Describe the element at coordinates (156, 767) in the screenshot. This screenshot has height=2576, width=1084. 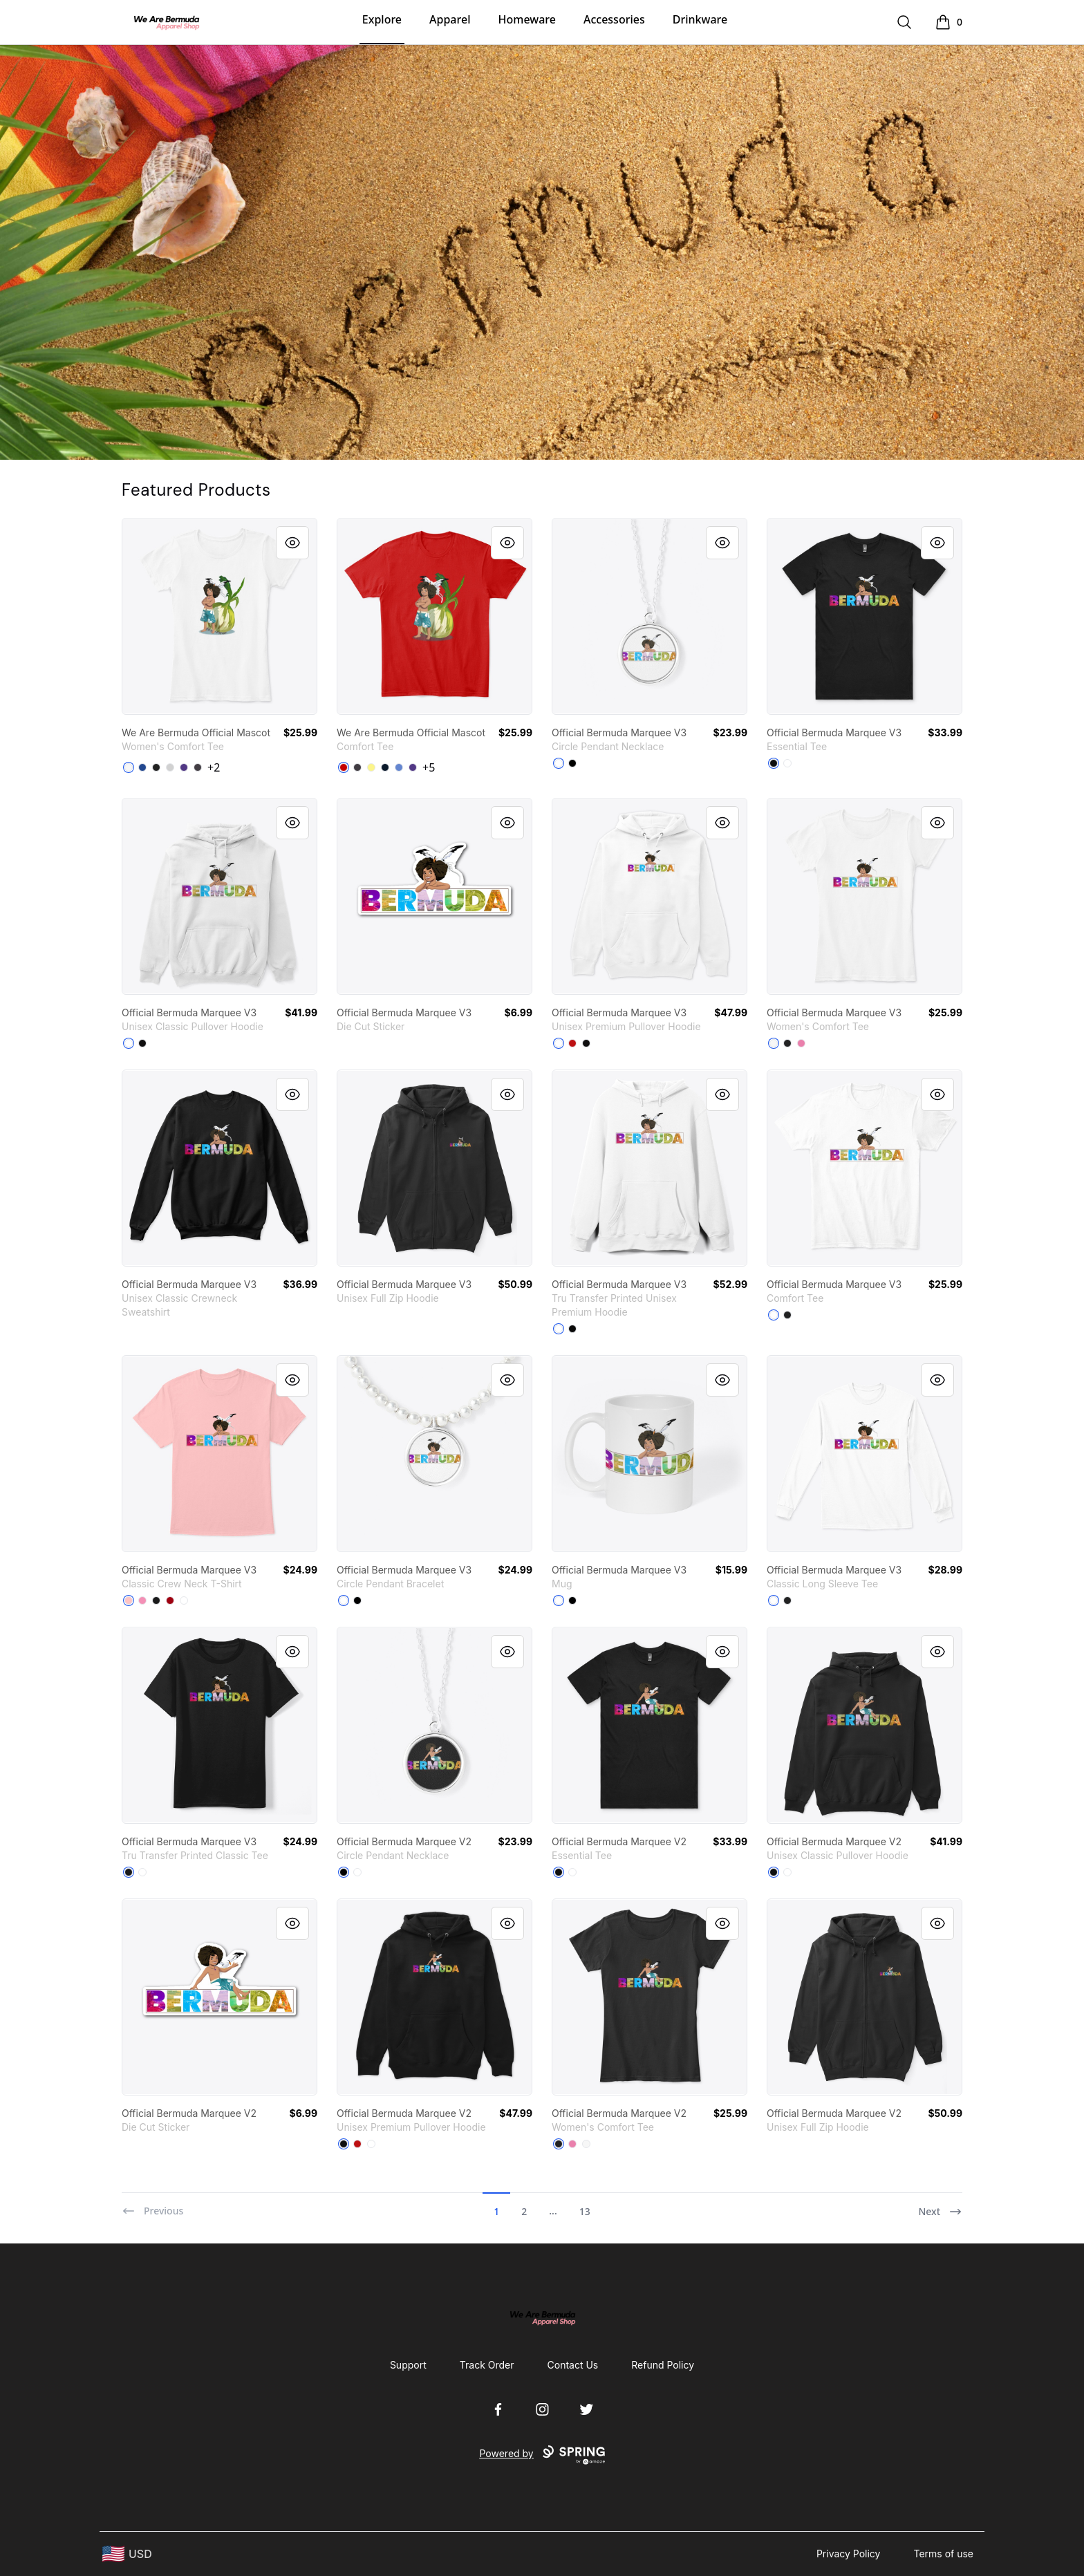
I see `[Black]` at that location.